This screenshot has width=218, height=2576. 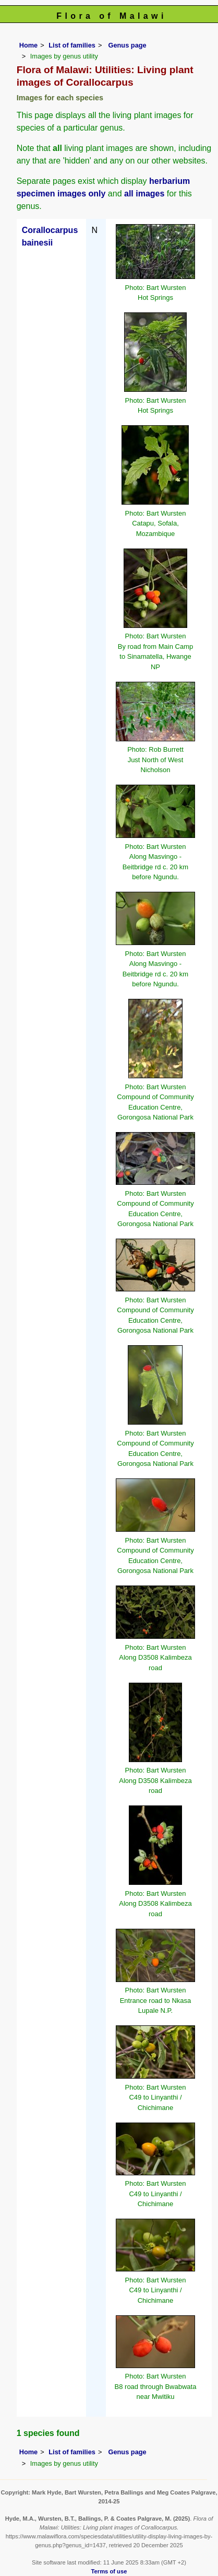 I want to click on all images, so click(x=144, y=193).